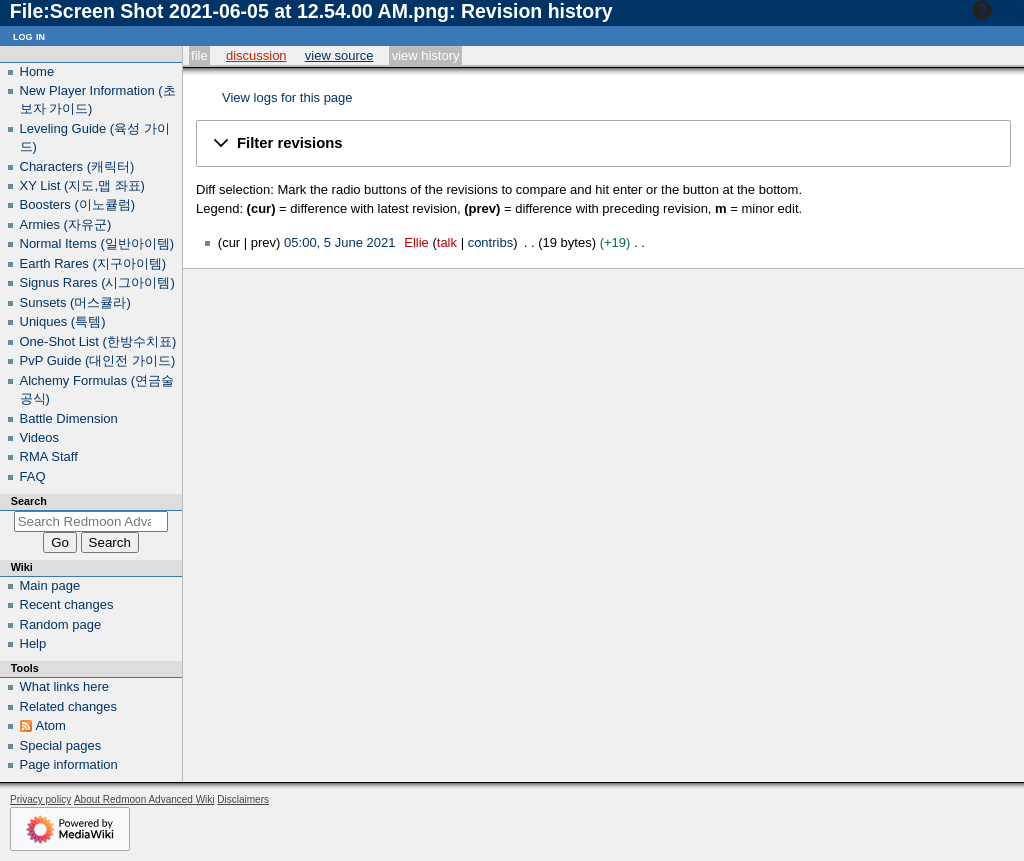 This screenshot has width=1024, height=861. Describe the element at coordinates (75, 302) in the screenshot. I see `Sunsets (머스큘라)` at that location.